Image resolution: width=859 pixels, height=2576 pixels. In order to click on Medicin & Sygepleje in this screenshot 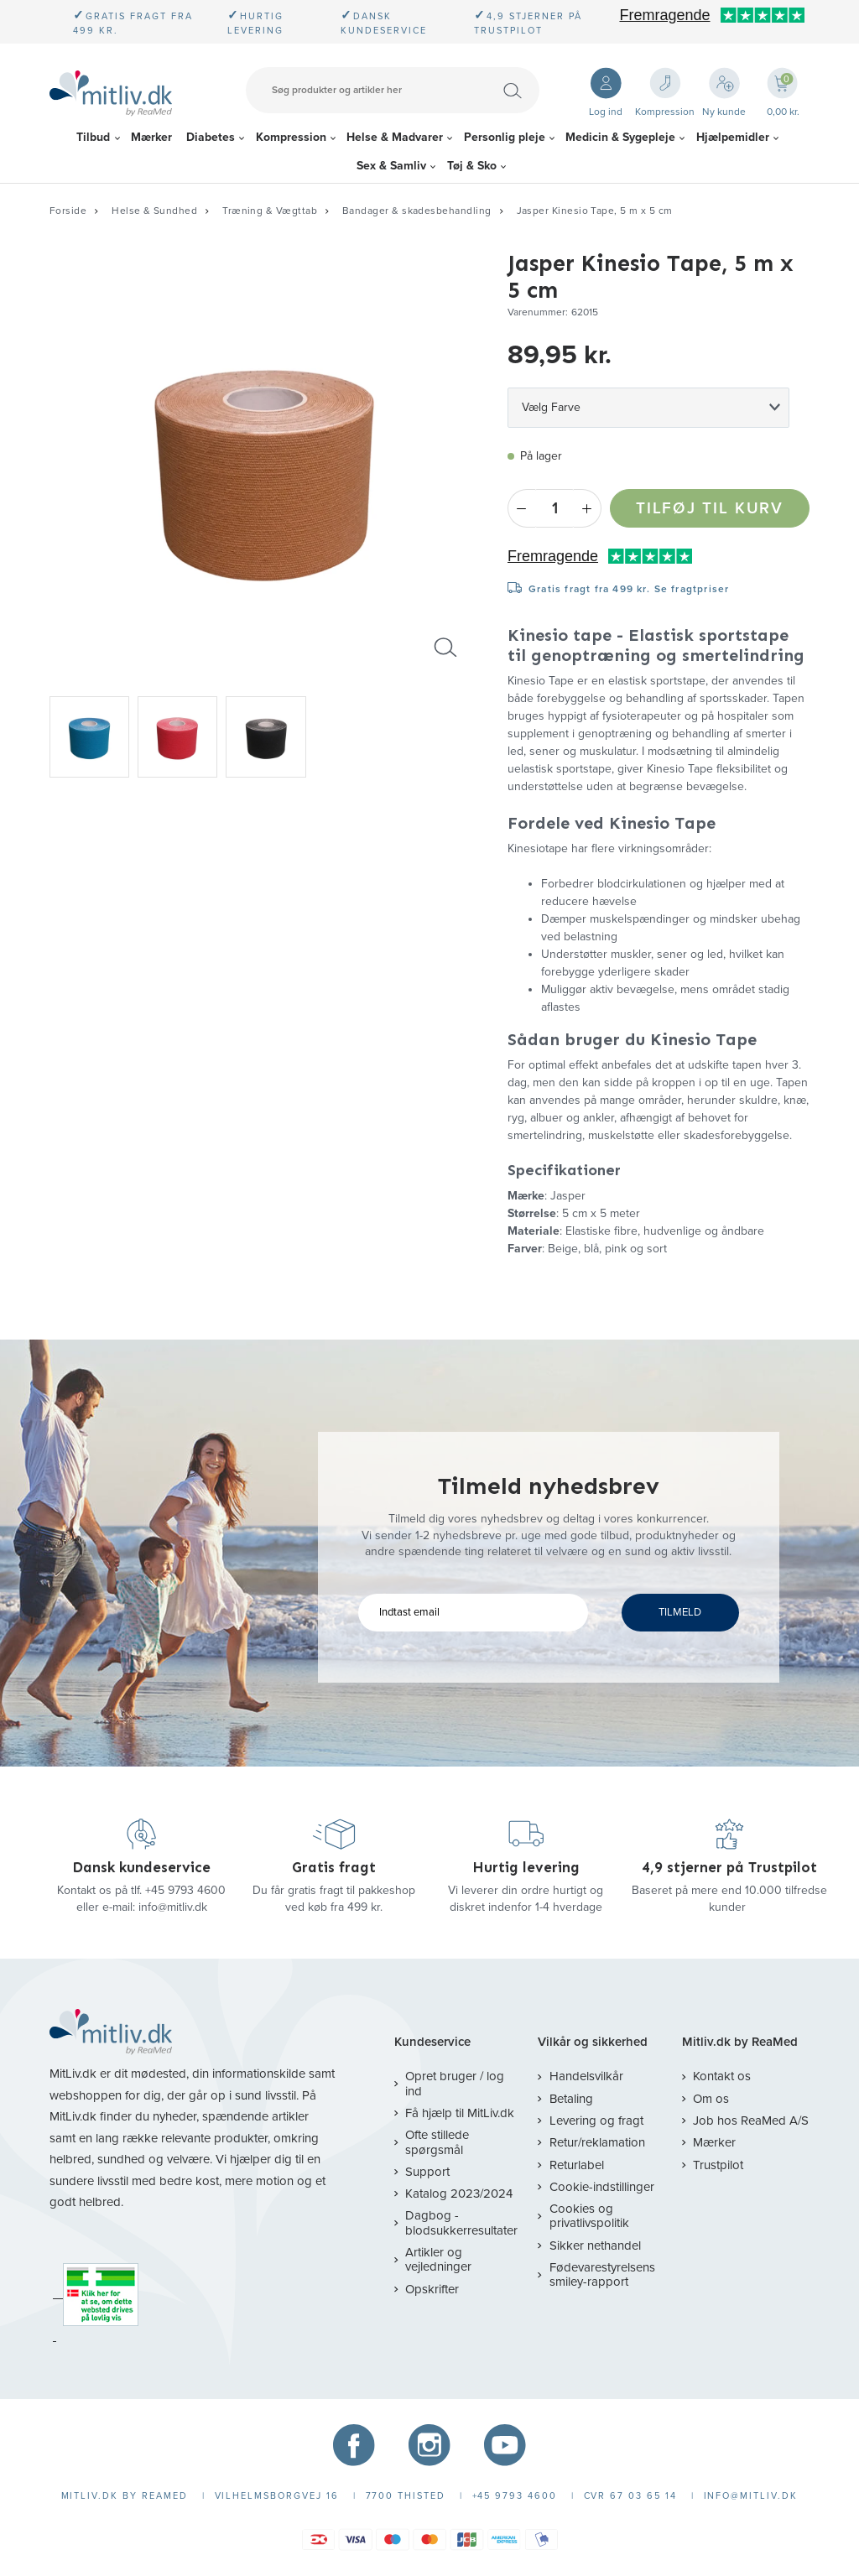, I will do `click(620, 137)`.